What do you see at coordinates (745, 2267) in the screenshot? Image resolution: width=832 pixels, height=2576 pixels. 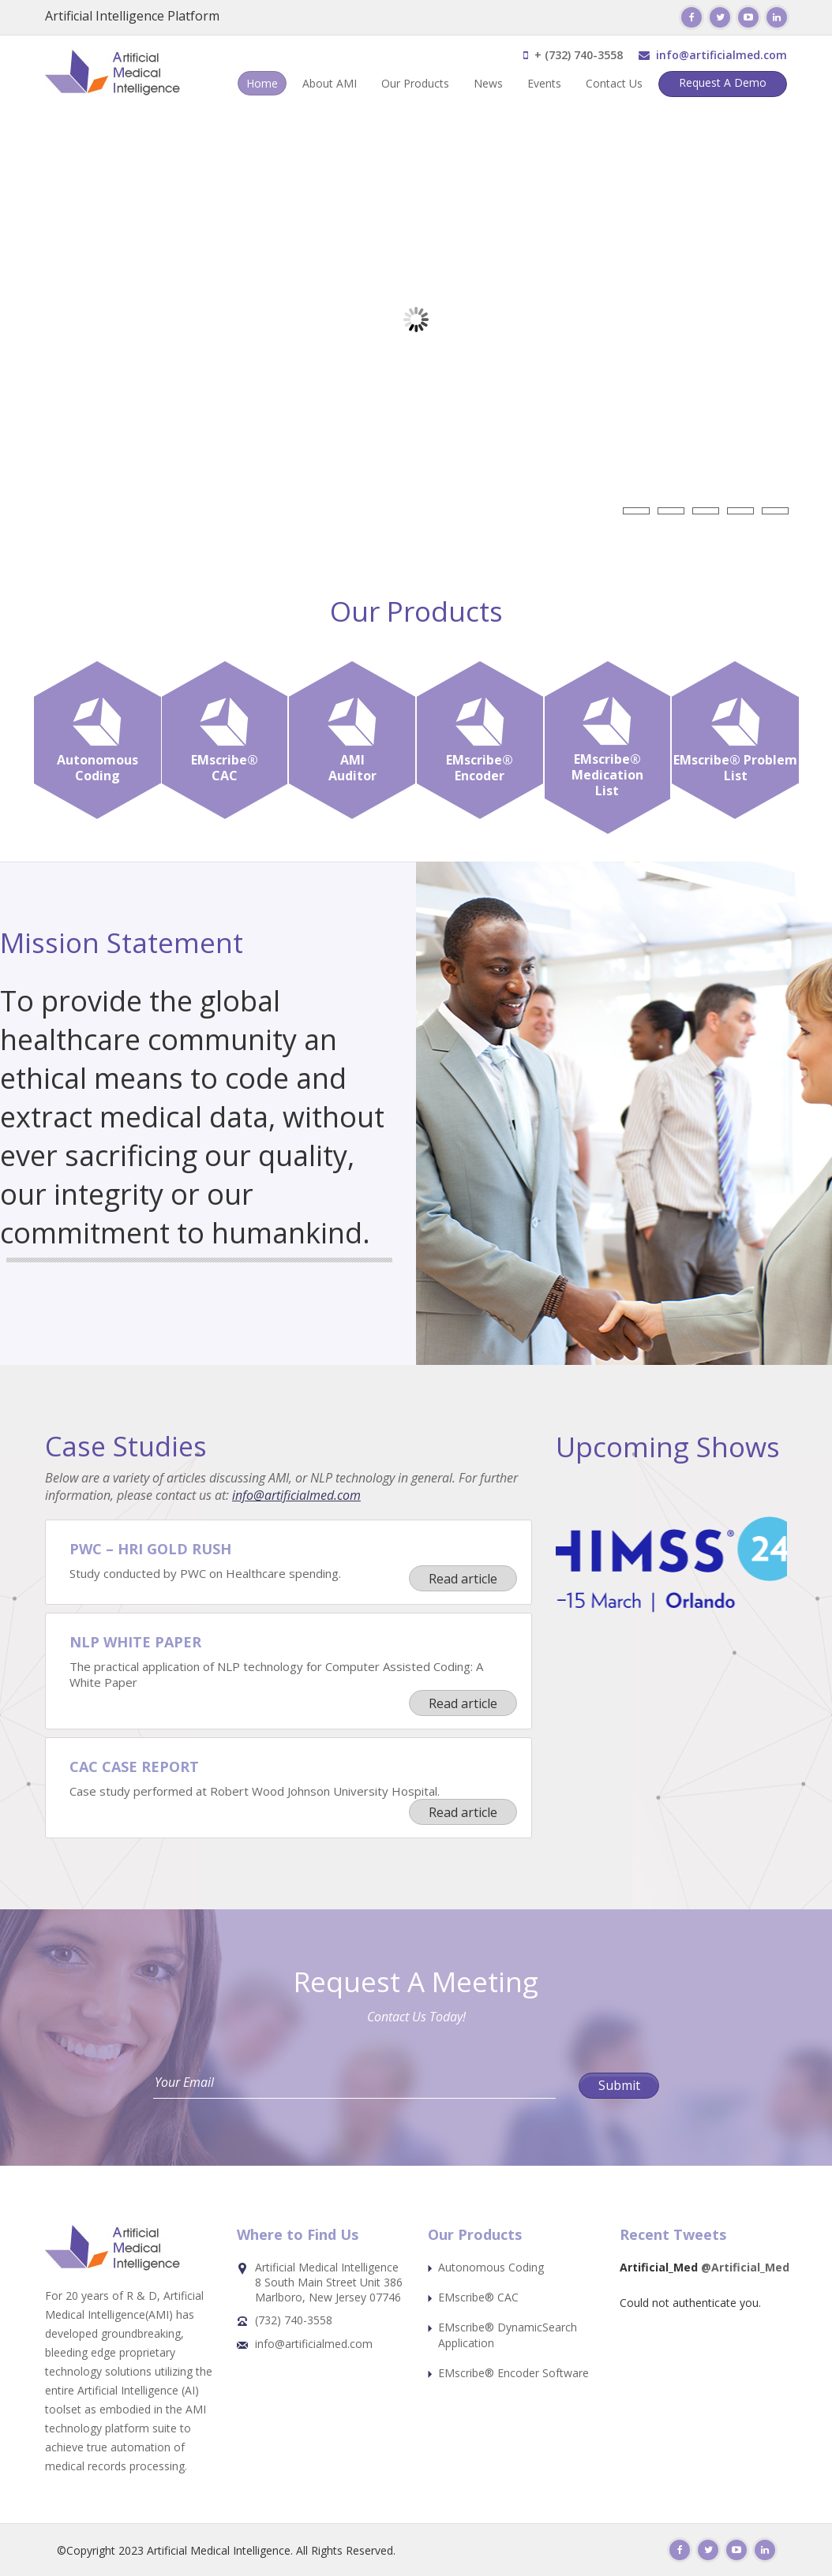 I see `@Artificial_Med` at bounding box center [745, 2267].